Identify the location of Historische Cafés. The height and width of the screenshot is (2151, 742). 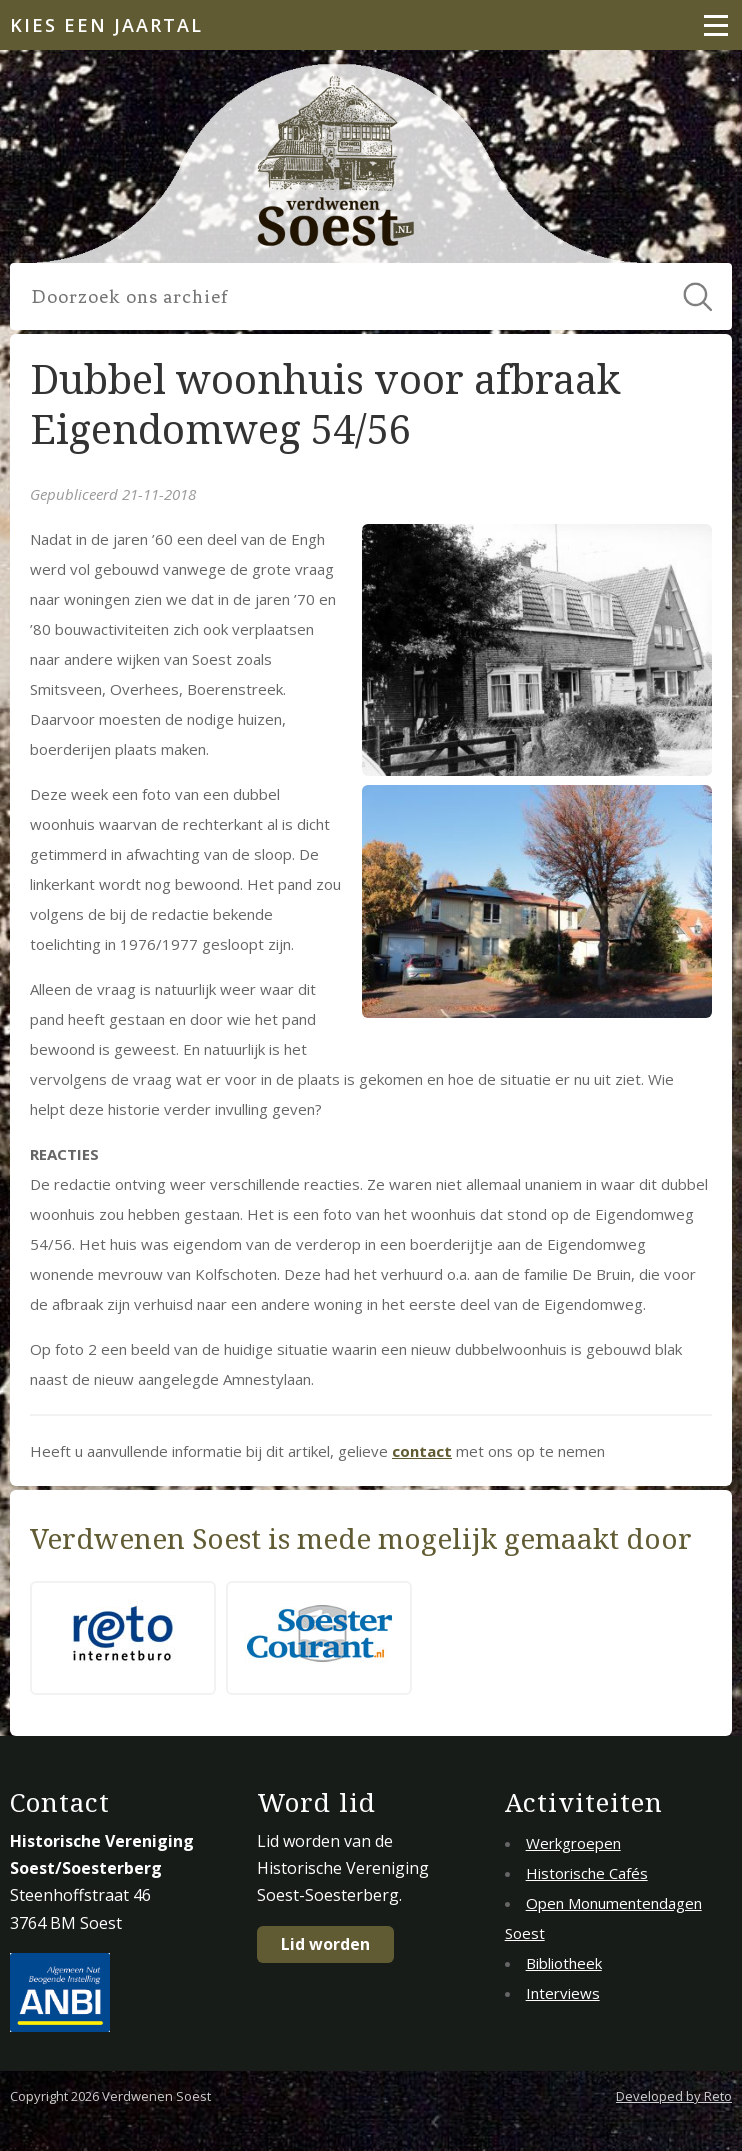
(587, 1873).